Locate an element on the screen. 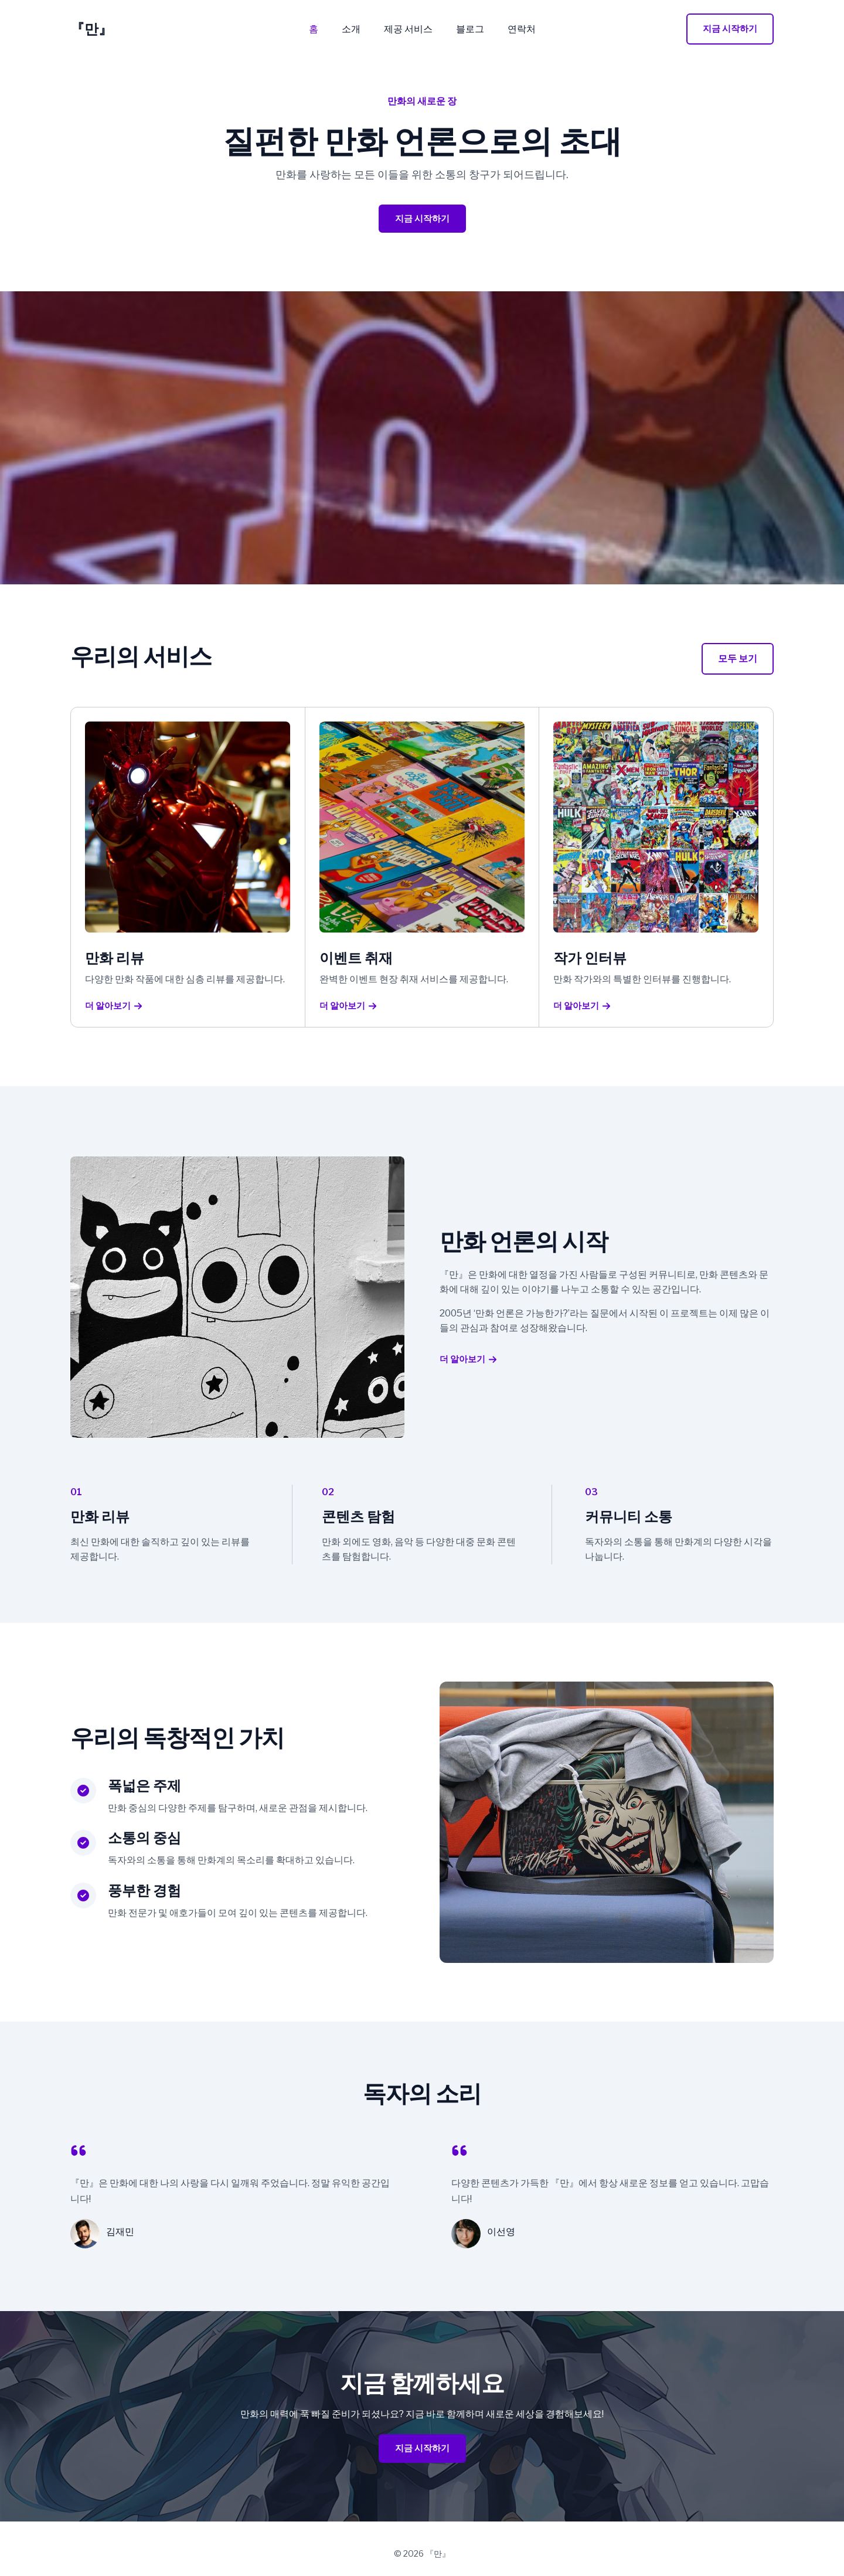  [button] is located at coordinates (730, 29).